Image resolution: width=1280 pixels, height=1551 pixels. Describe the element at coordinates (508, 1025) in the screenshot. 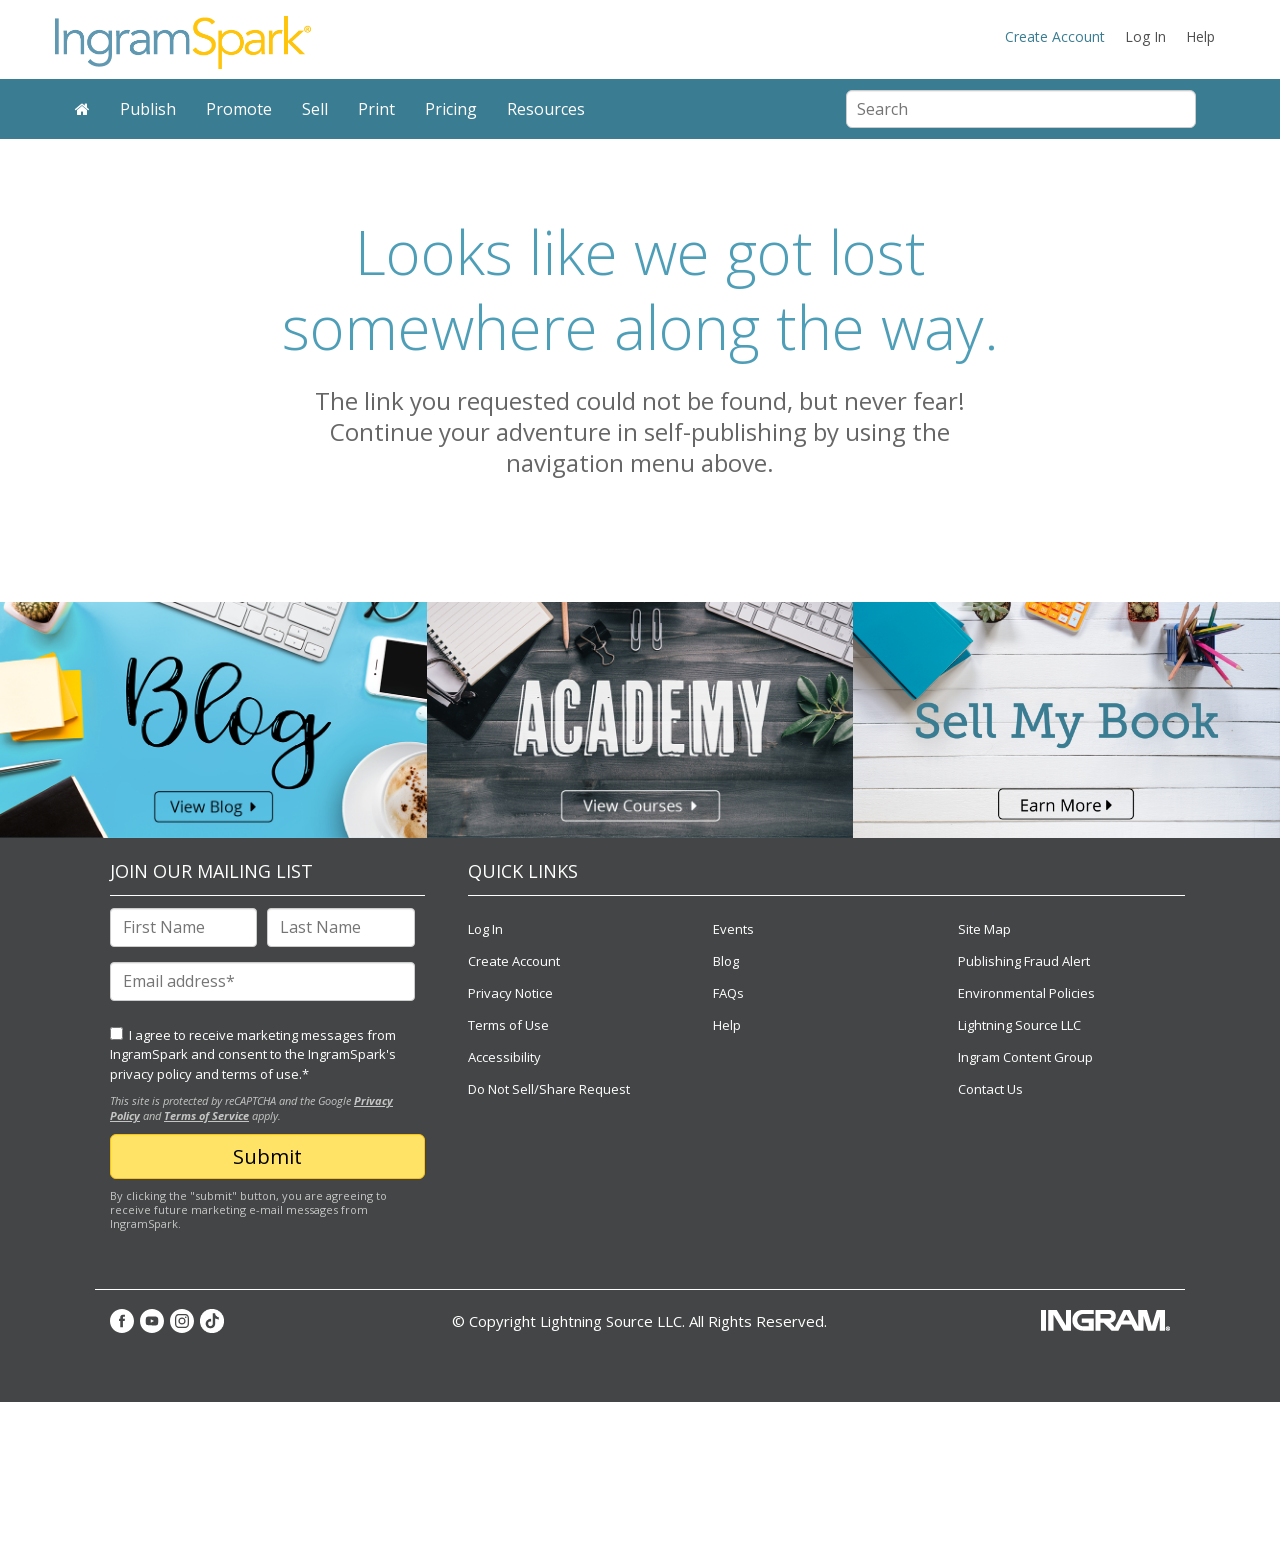

I see `Terms of Use [menuitem]` at that location.